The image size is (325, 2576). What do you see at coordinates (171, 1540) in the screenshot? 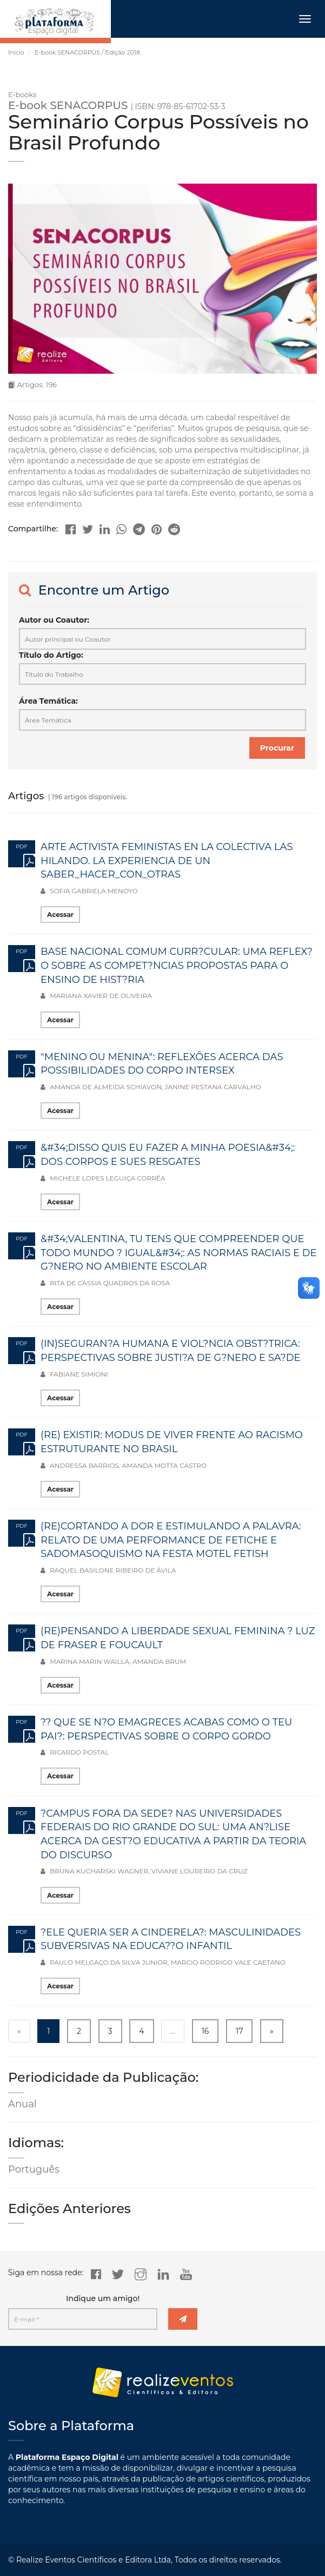
I see `(RE)CORTANDO A DOR E ESTIMULANDO A PALAVRA: RELATO DE UMA PERFORMANCE DE FETICHE E SADOMASOQUISMO NA FESTA MOTEL FETISH` at bounding box center [171, 1540].